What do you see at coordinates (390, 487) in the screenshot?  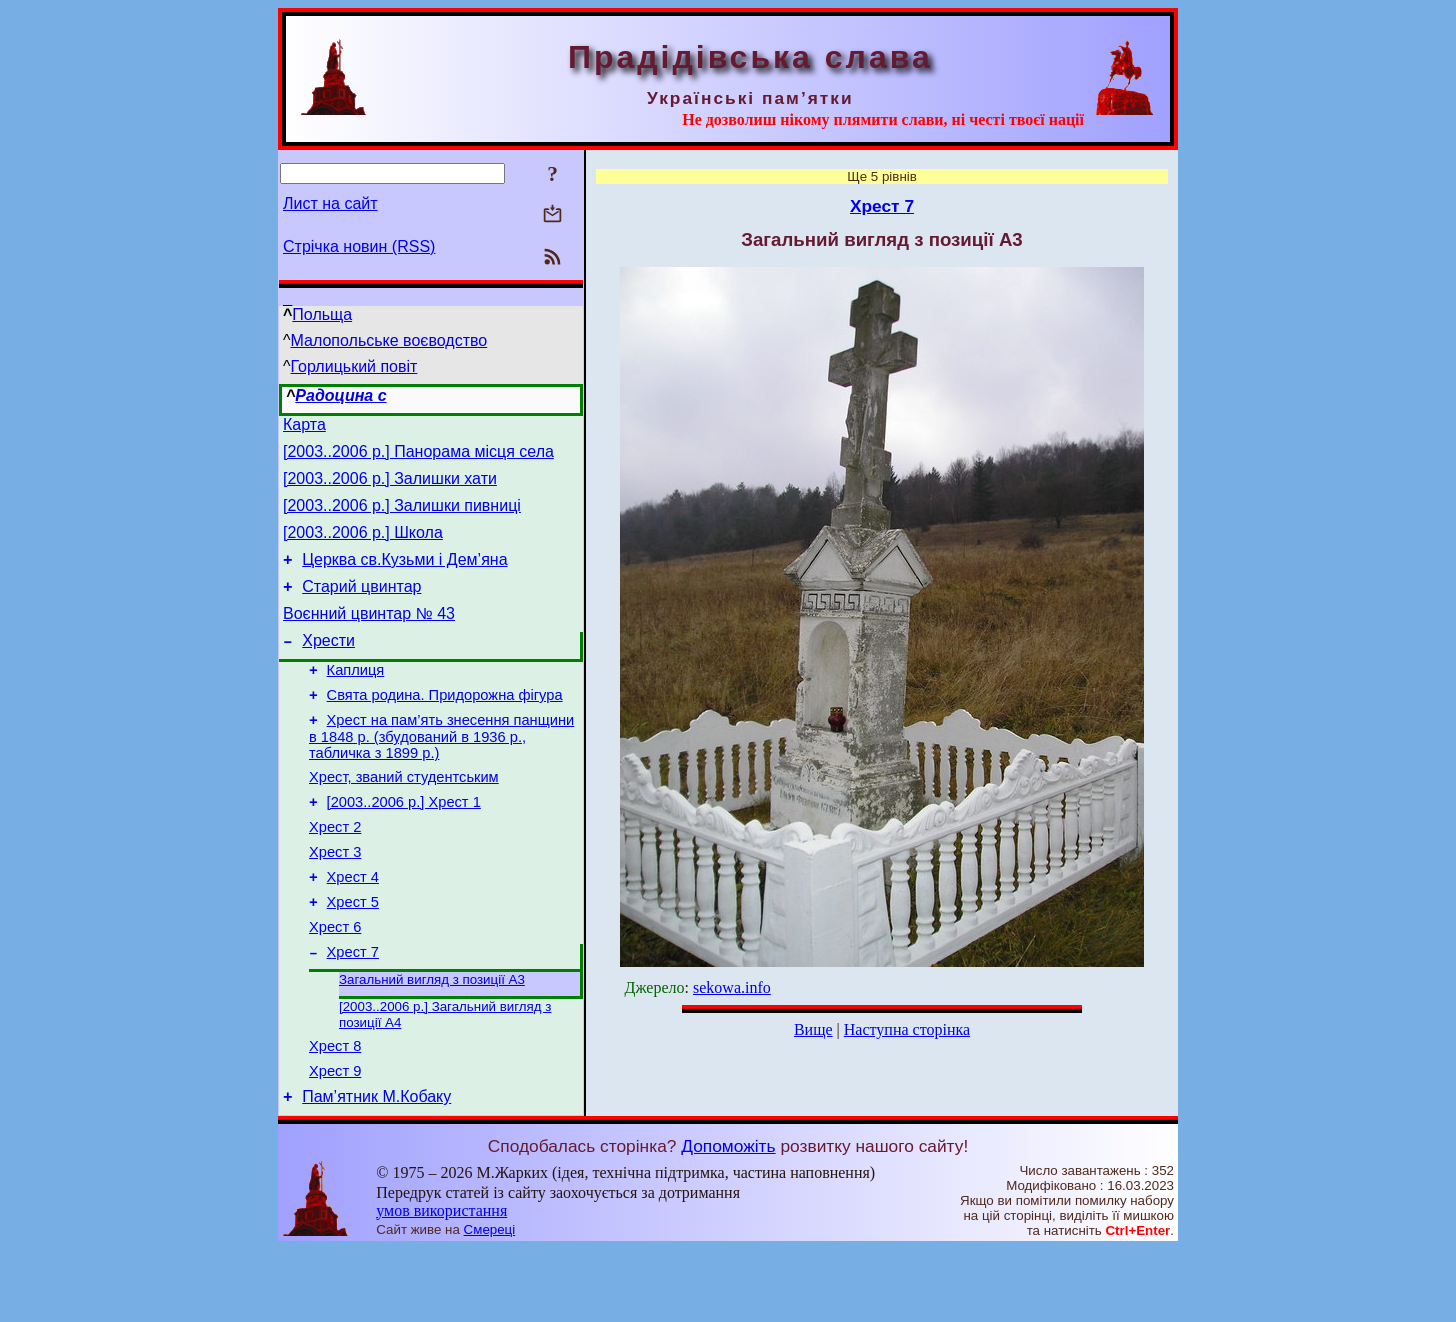 I see `[2003..2006 р.] Залишки хати` at bounding box center [390, 487].